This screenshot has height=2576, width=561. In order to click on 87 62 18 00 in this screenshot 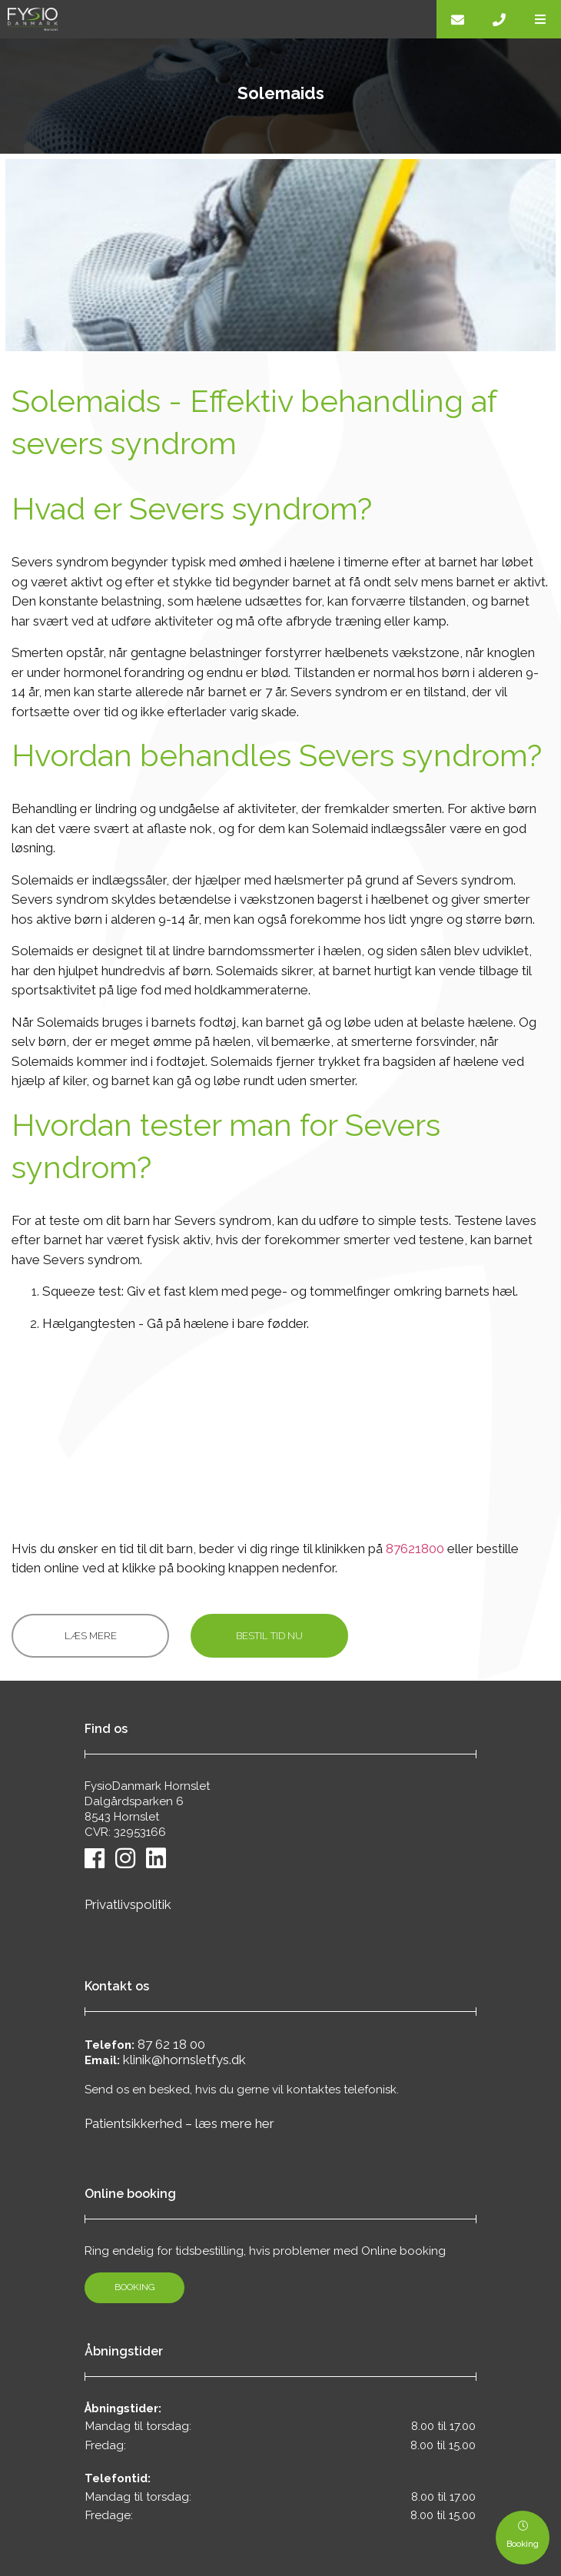, I will do `click(171, 2044)`.